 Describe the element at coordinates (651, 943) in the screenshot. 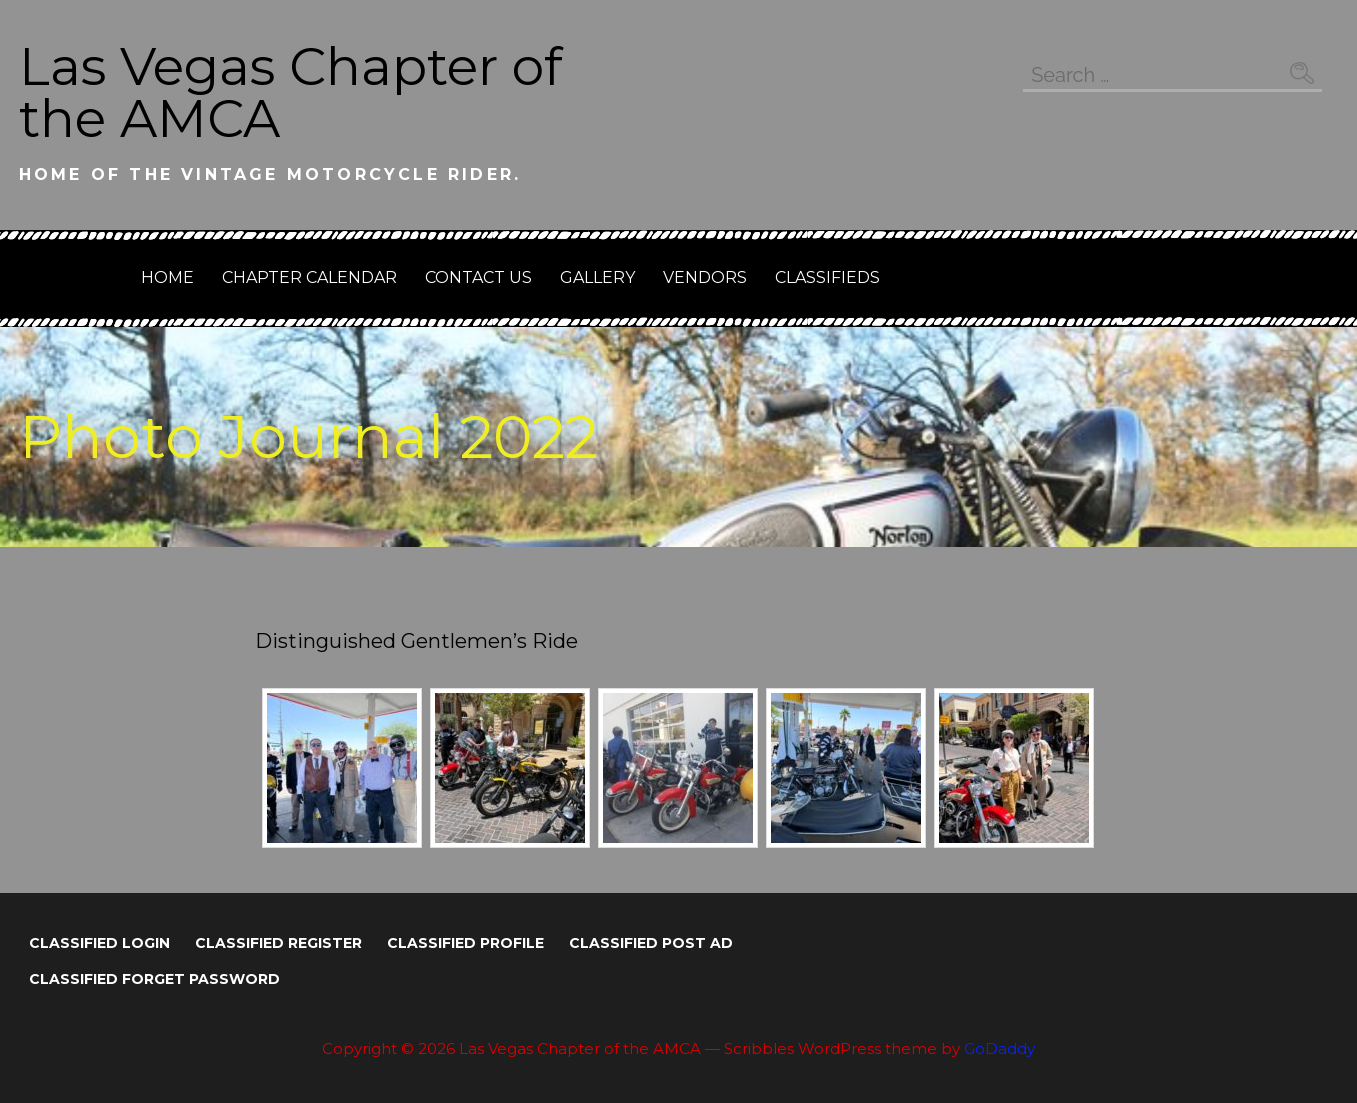

I see `Classified Post Ad` at that location.